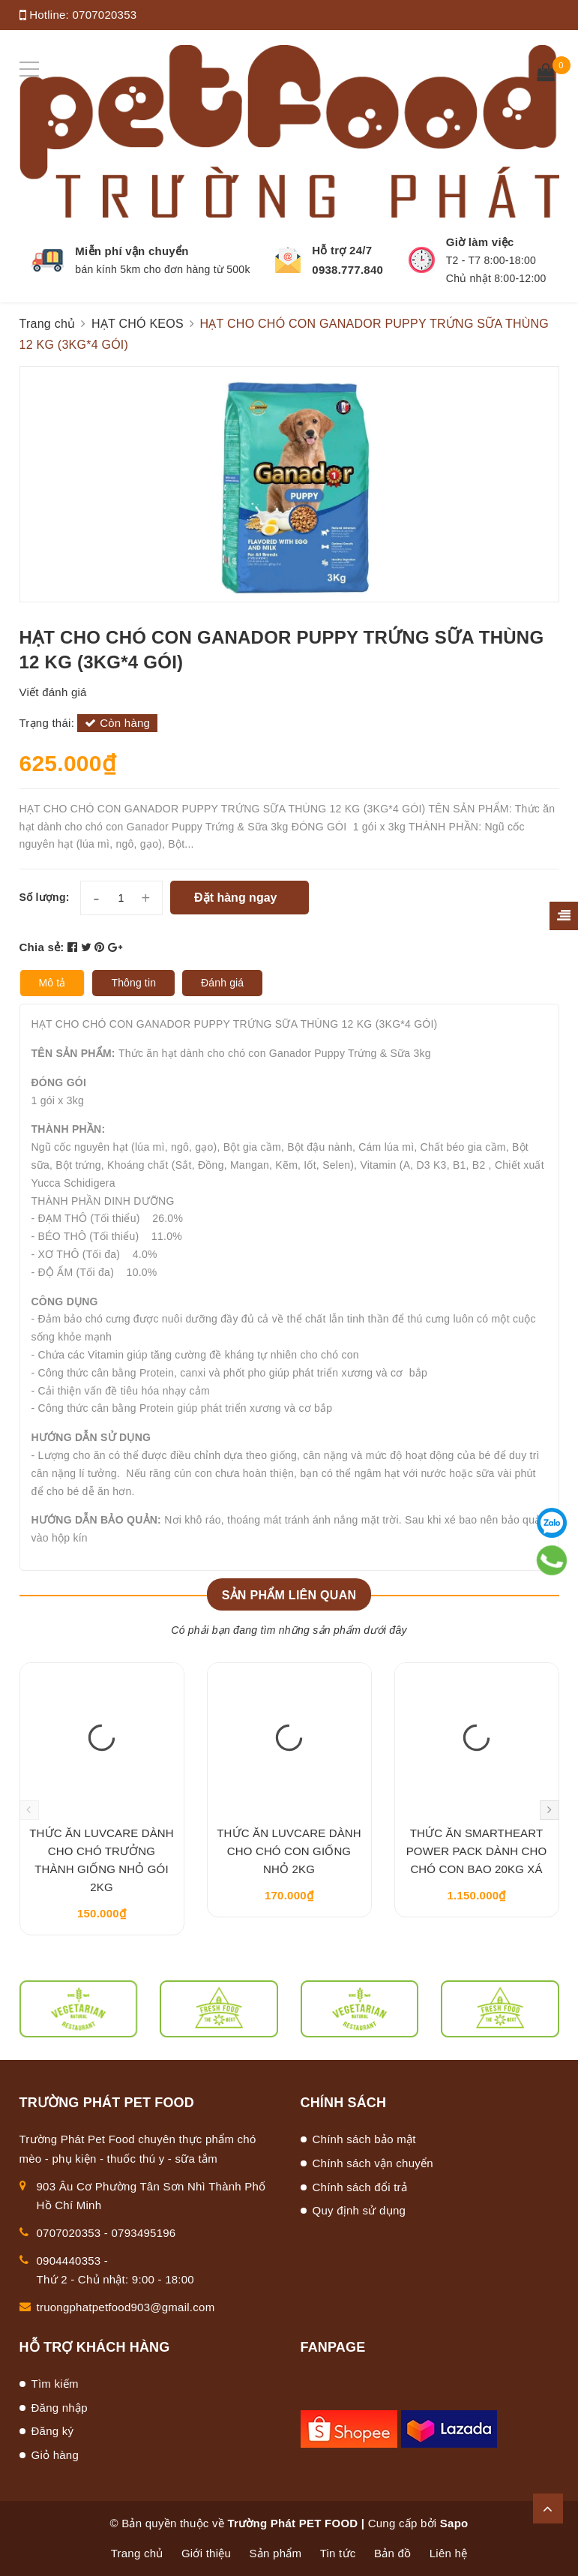 The height and width of the screenshot is (2576, 578). Describe the element at coordinates (476, 1851) in the screenshot. I see `THỨC ĂN SMARTHEART POWER PACK DÀNH CHO CHÓ CON BAO 20KG XÁ` at that location.